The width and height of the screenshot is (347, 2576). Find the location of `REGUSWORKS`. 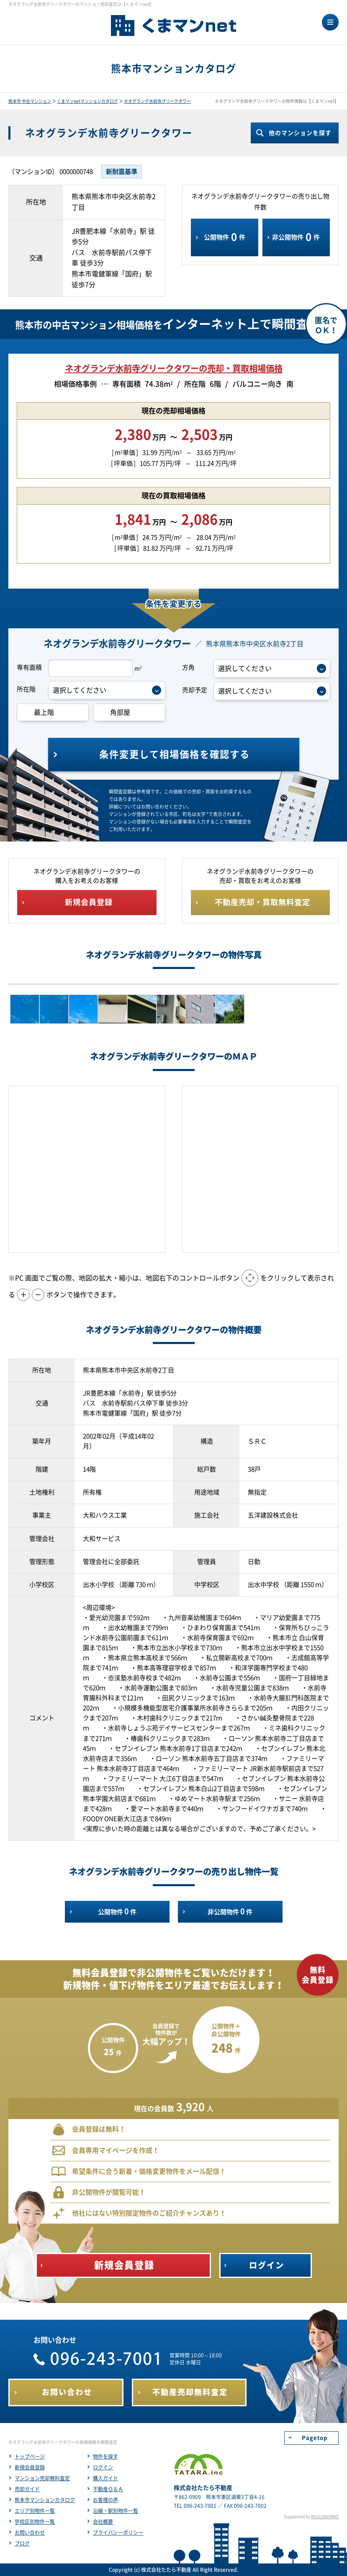

REGUSWORKS is located at coordinates (325, 2517).